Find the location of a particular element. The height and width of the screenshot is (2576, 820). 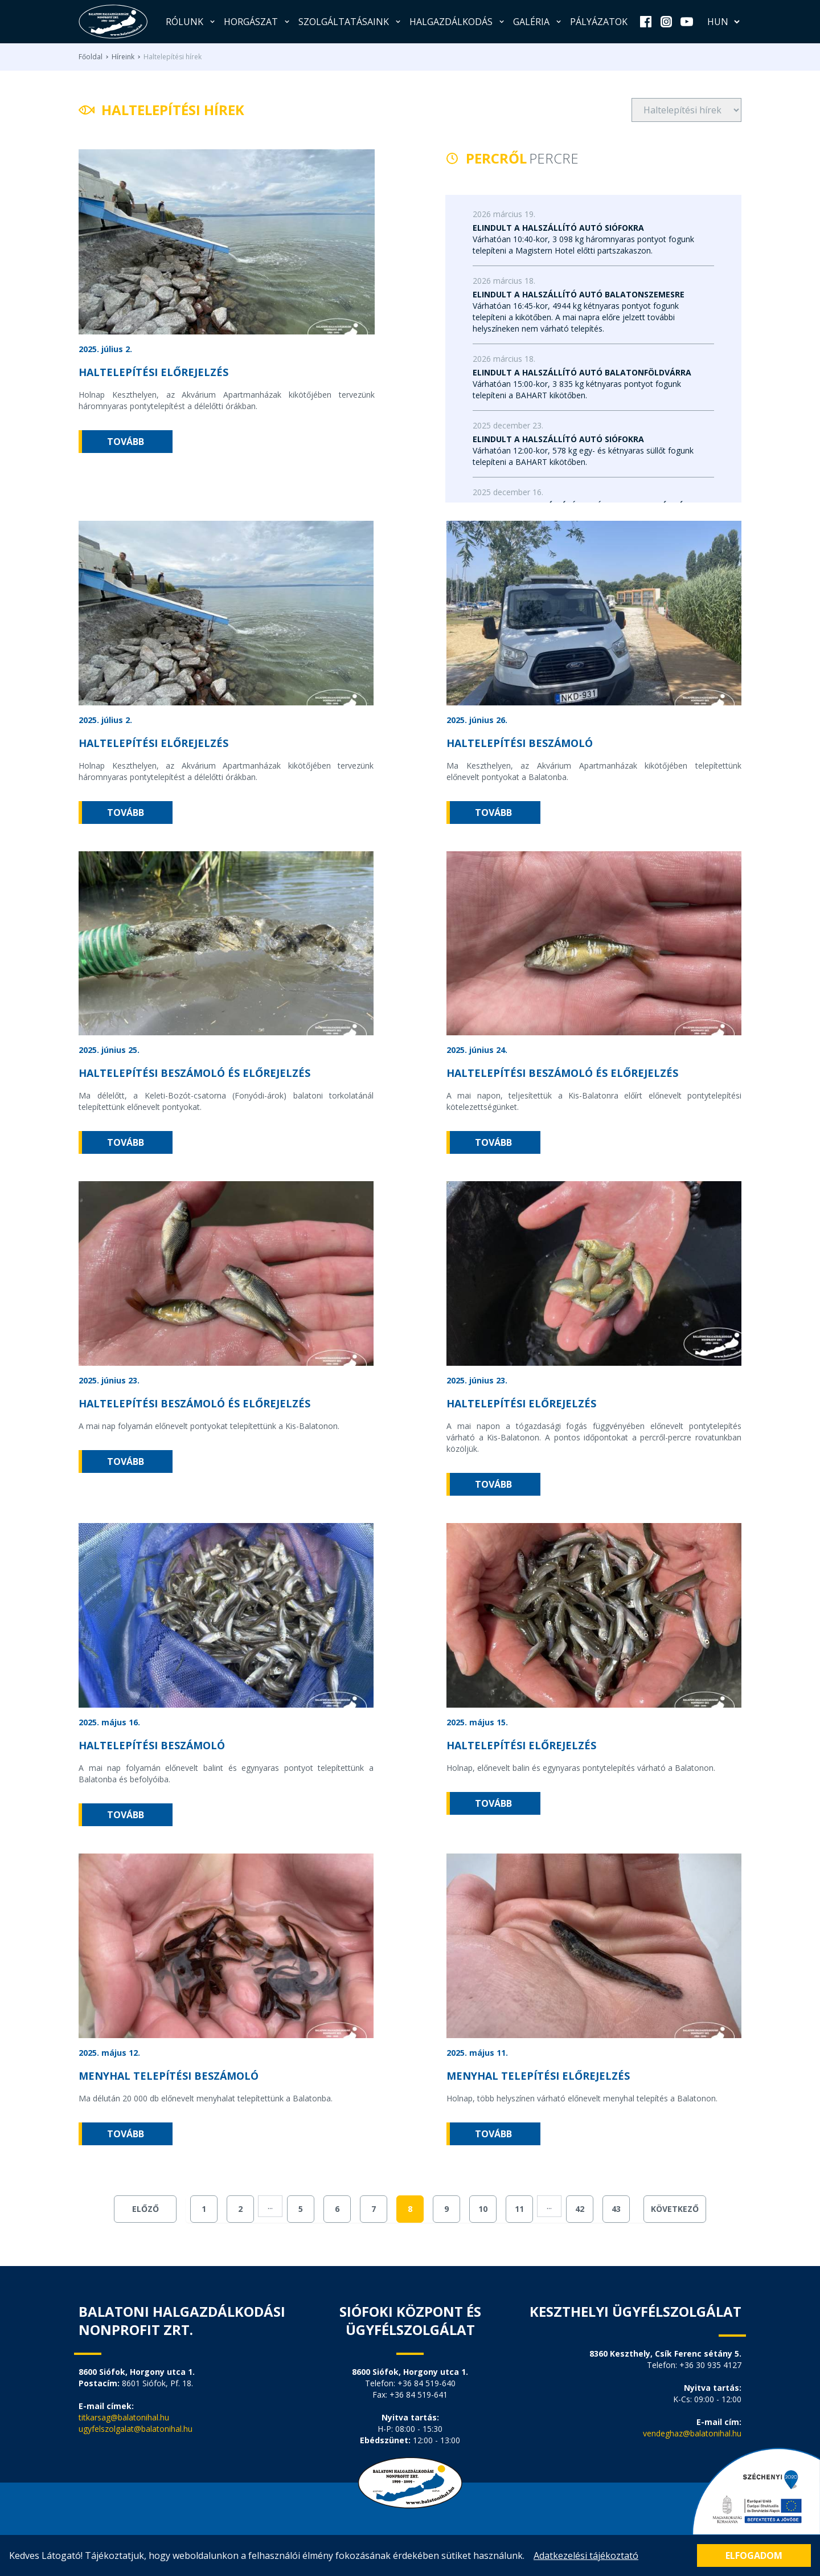

Előző is located at coordinates (145, 2208).